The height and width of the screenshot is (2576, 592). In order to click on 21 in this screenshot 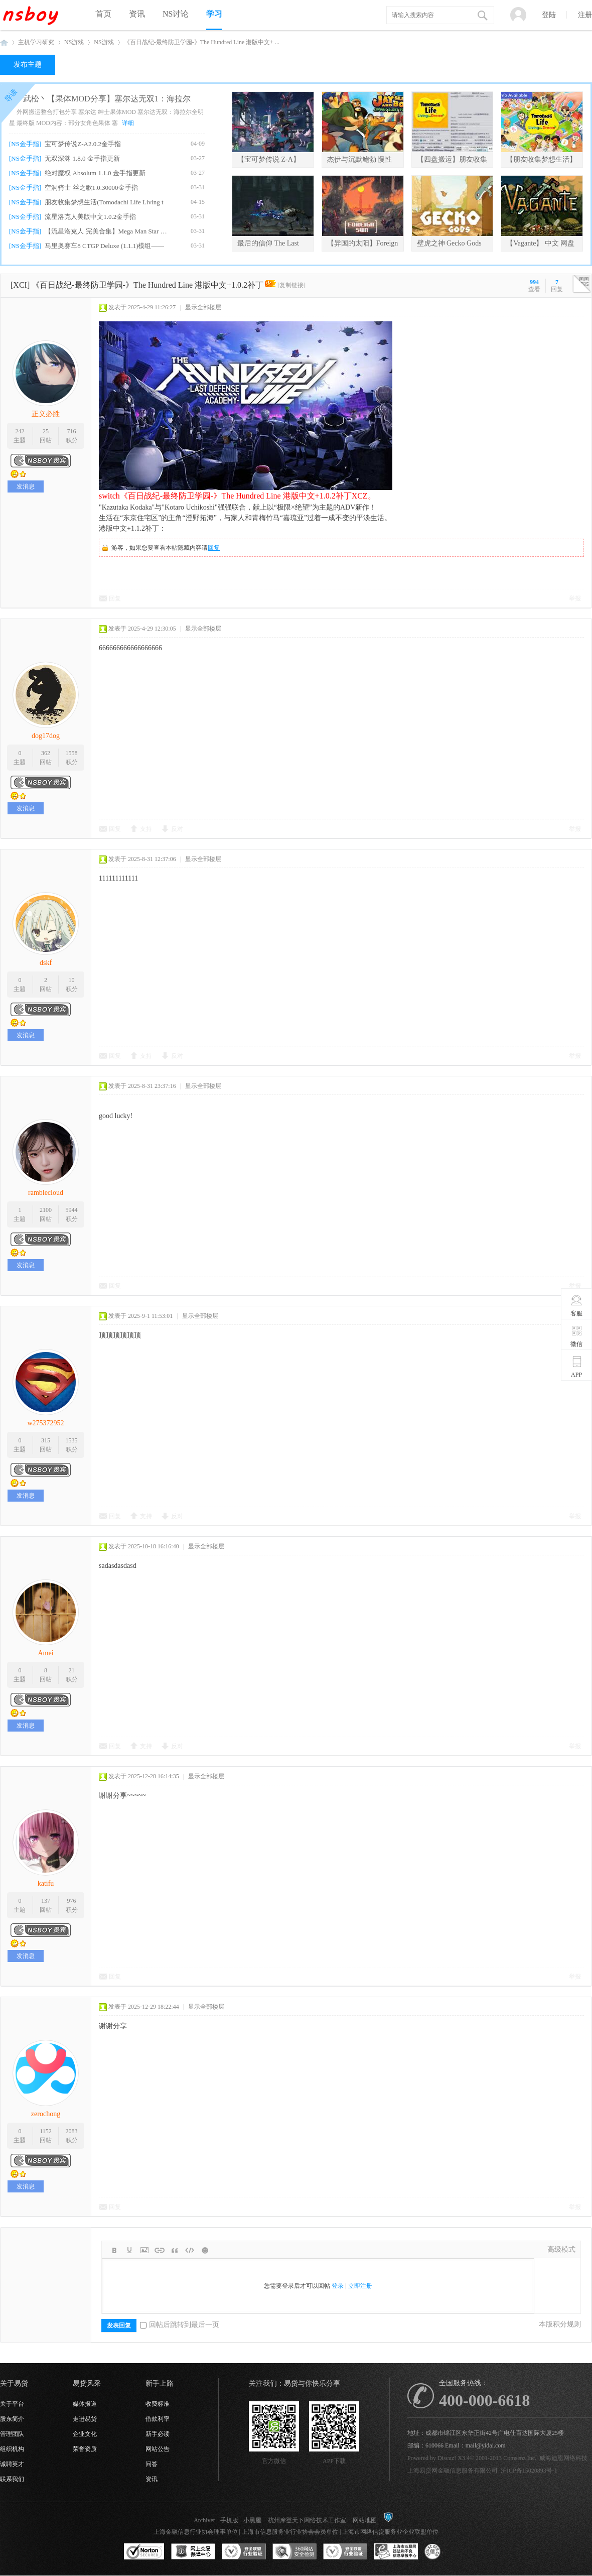, I will do `click(72, 1670)`.